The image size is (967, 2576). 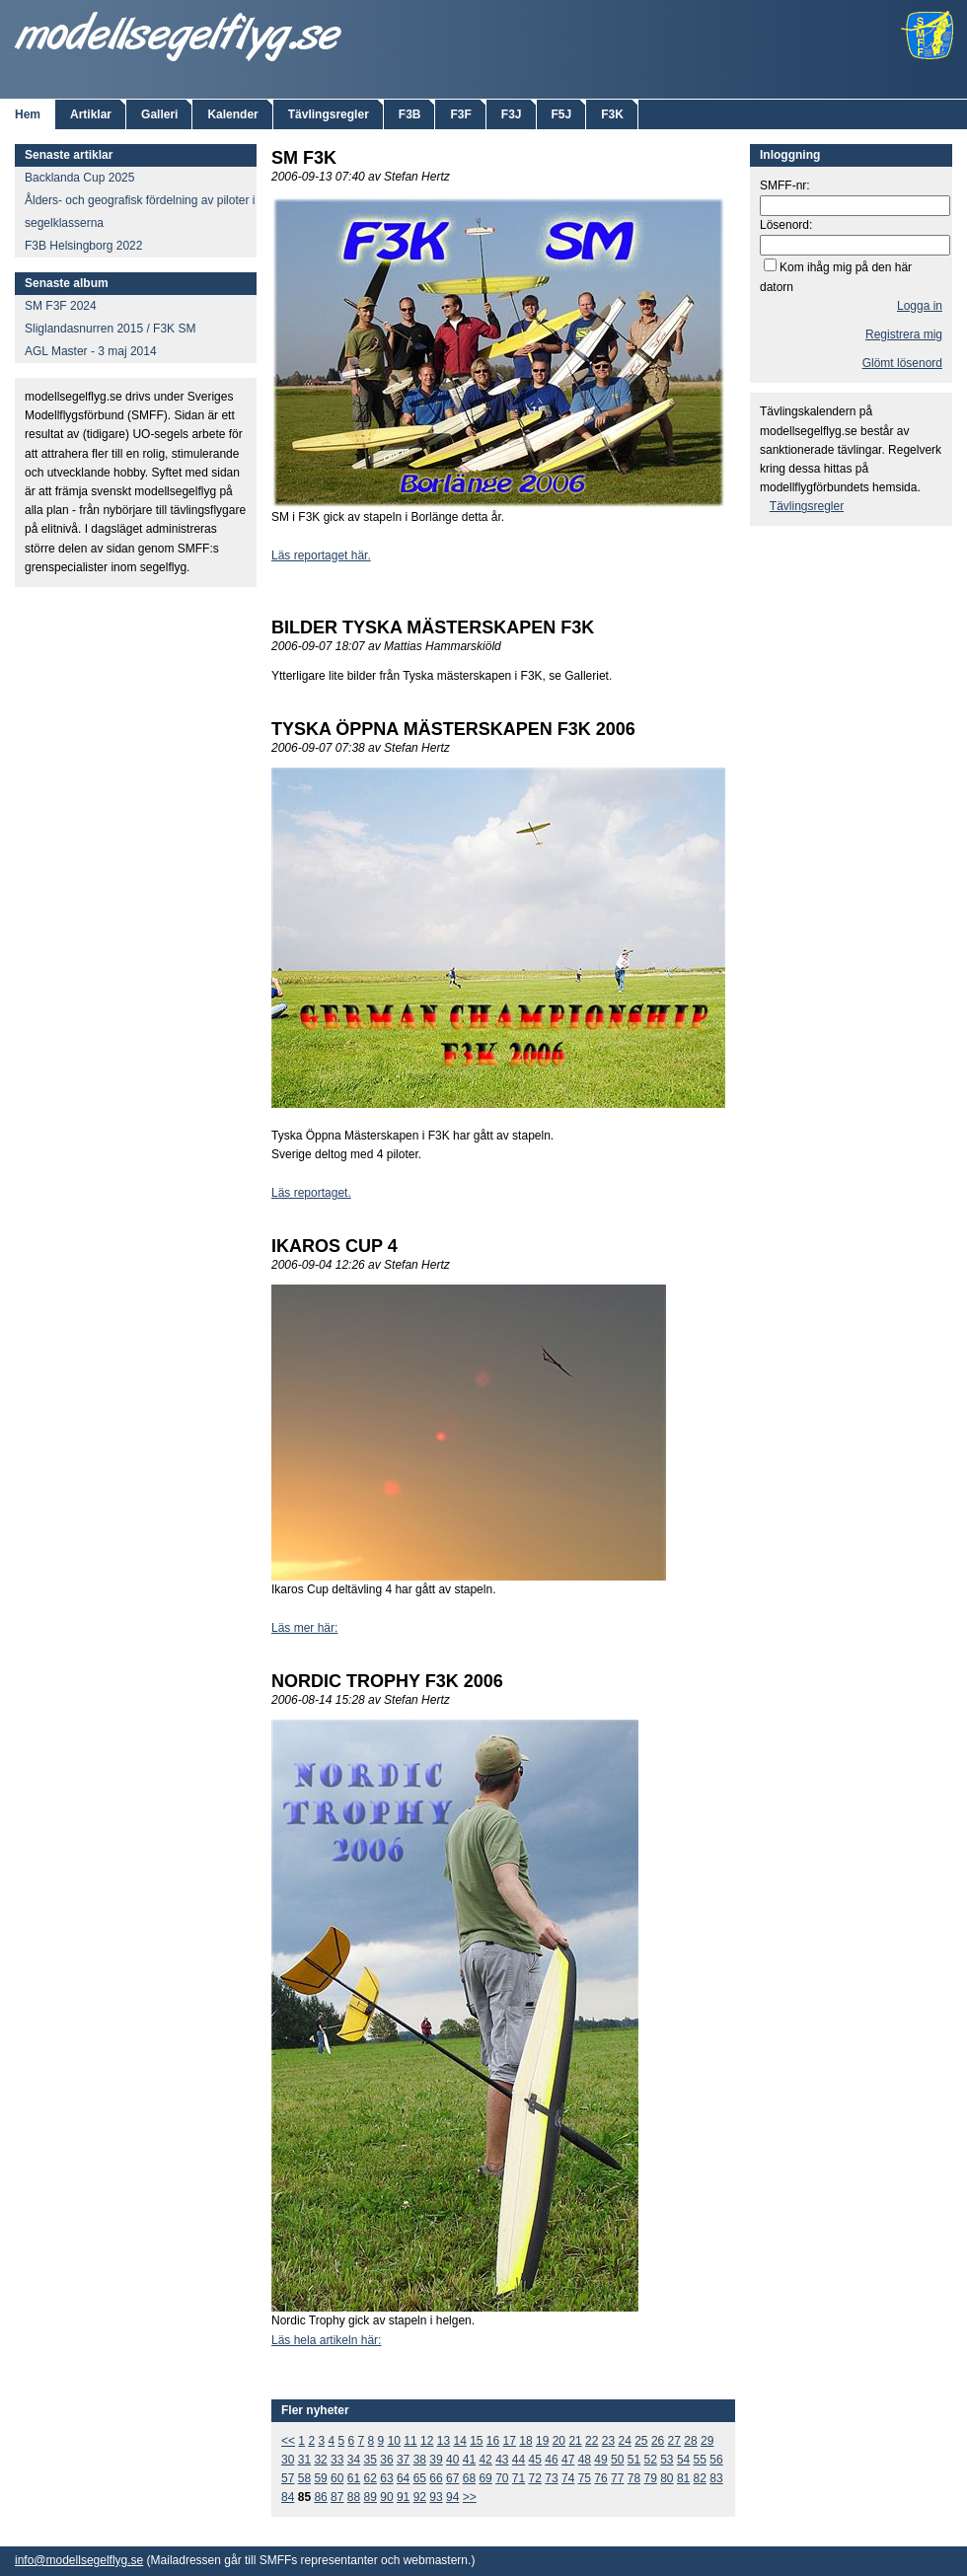 What do you see at coordinates (419, 2478) in the screenshot?
I see `65` at bounding box center [419, 2478].